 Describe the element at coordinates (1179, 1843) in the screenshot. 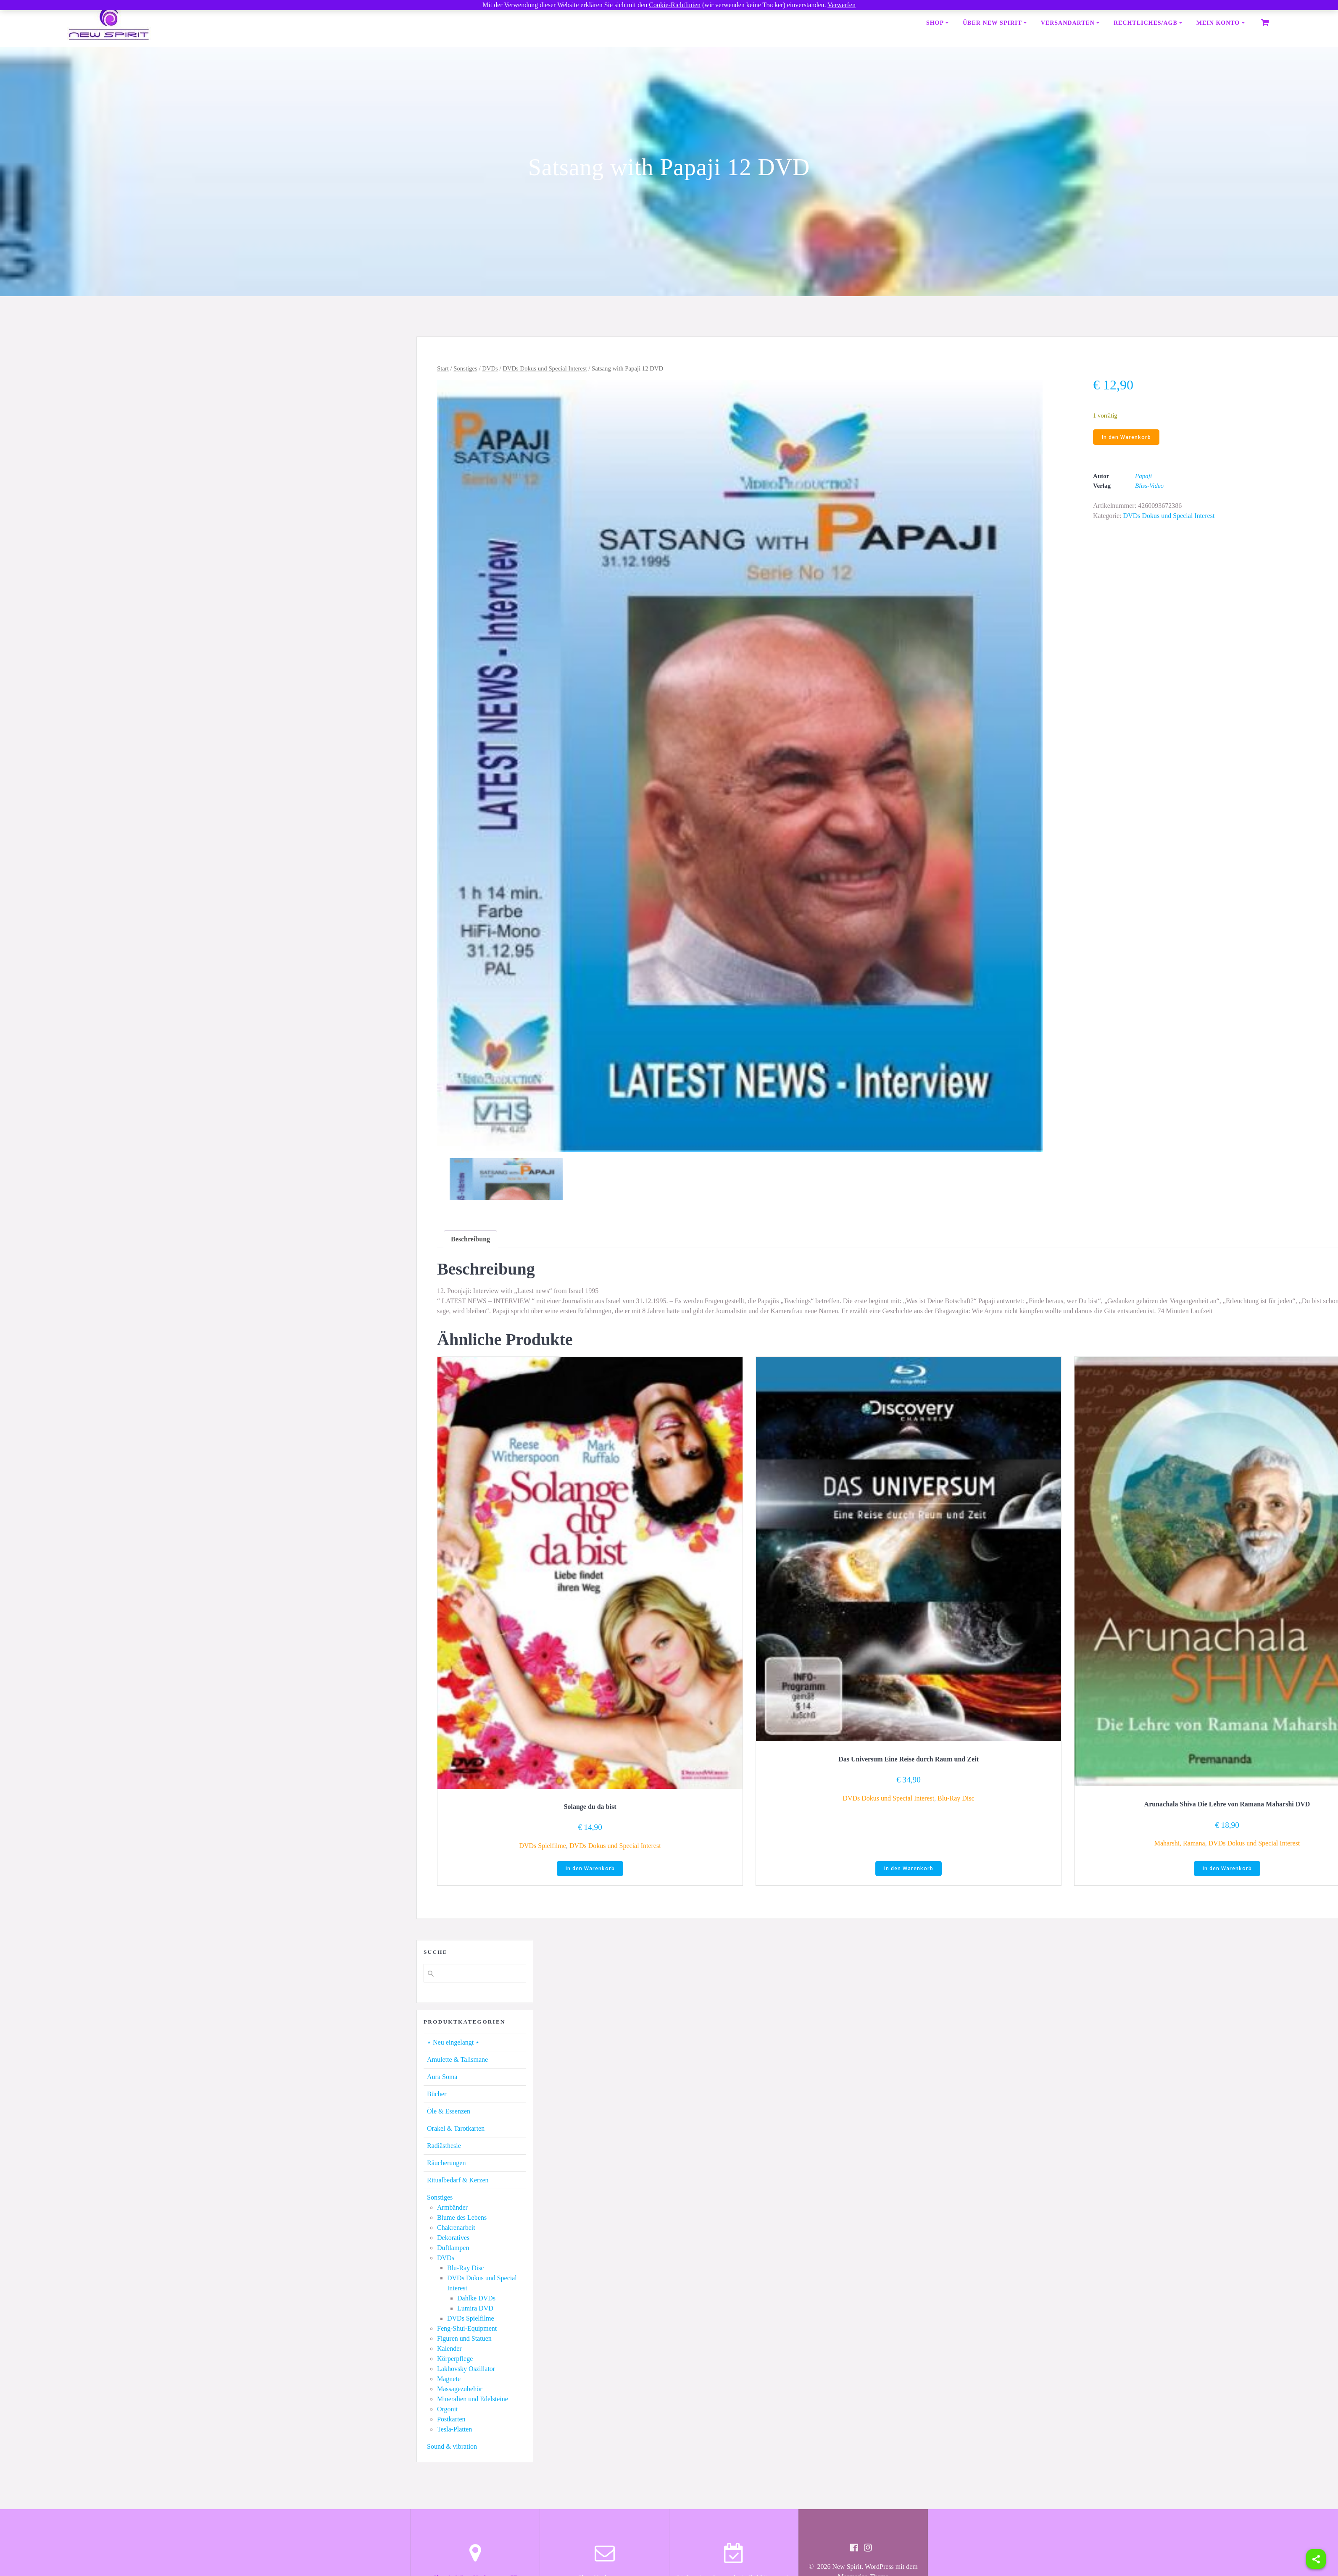

I see `Maharshi, Ramana` at that location.